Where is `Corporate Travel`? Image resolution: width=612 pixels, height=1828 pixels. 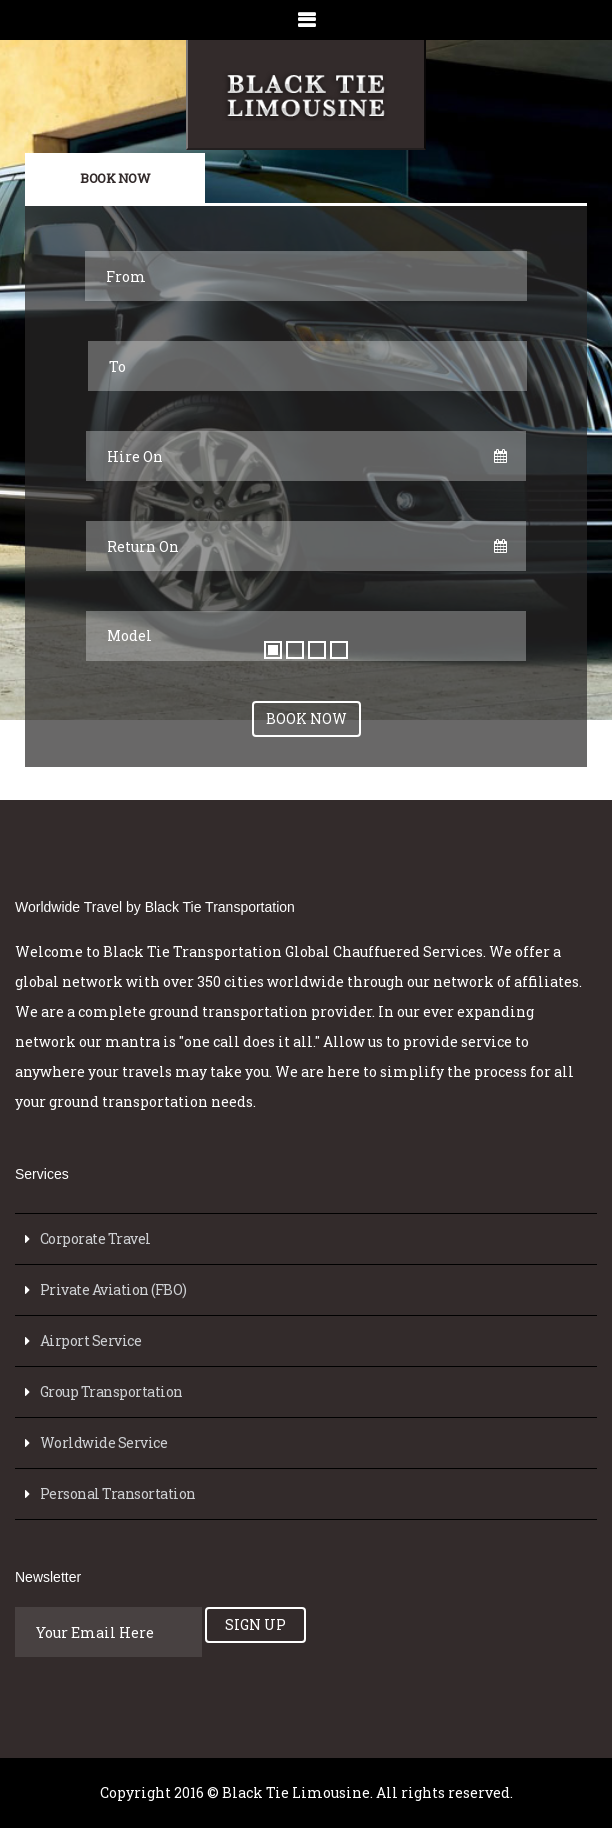
Corporate Travel is located at coordinates (95, 1238).